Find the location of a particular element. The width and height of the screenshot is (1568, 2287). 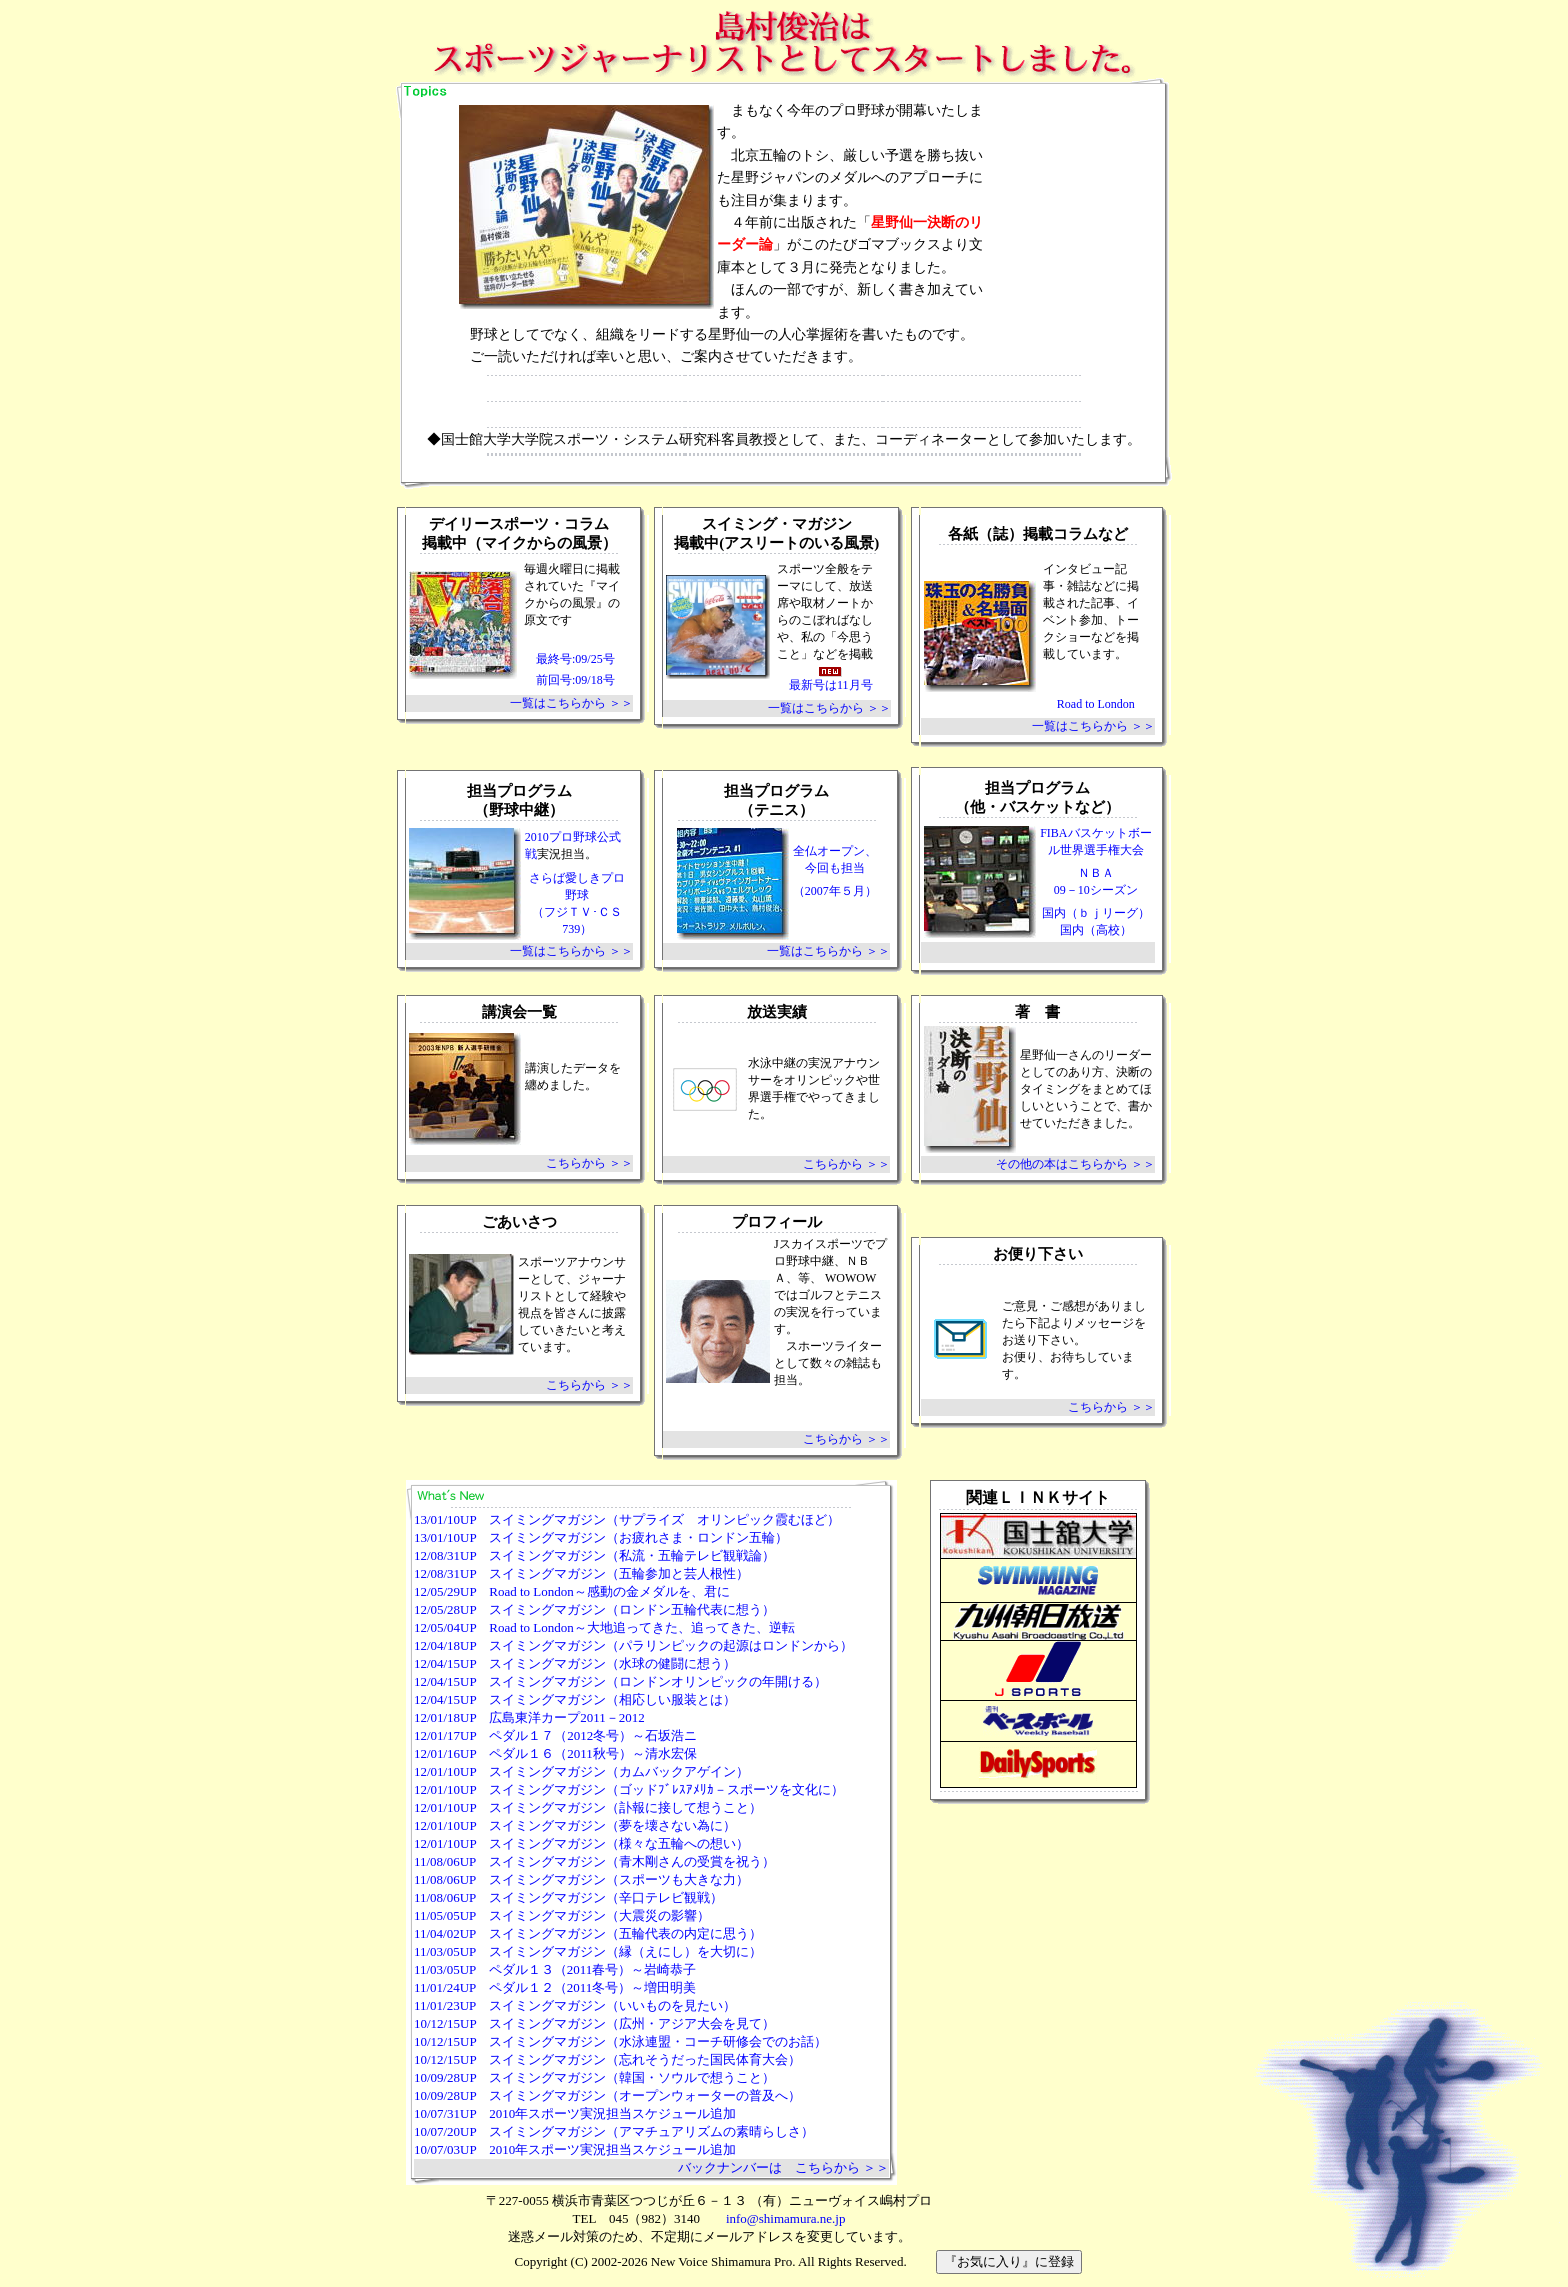

10/07/31UP 2010年スポーツ実況担当スケジュール追加 is located at coordinates (575, 2113).